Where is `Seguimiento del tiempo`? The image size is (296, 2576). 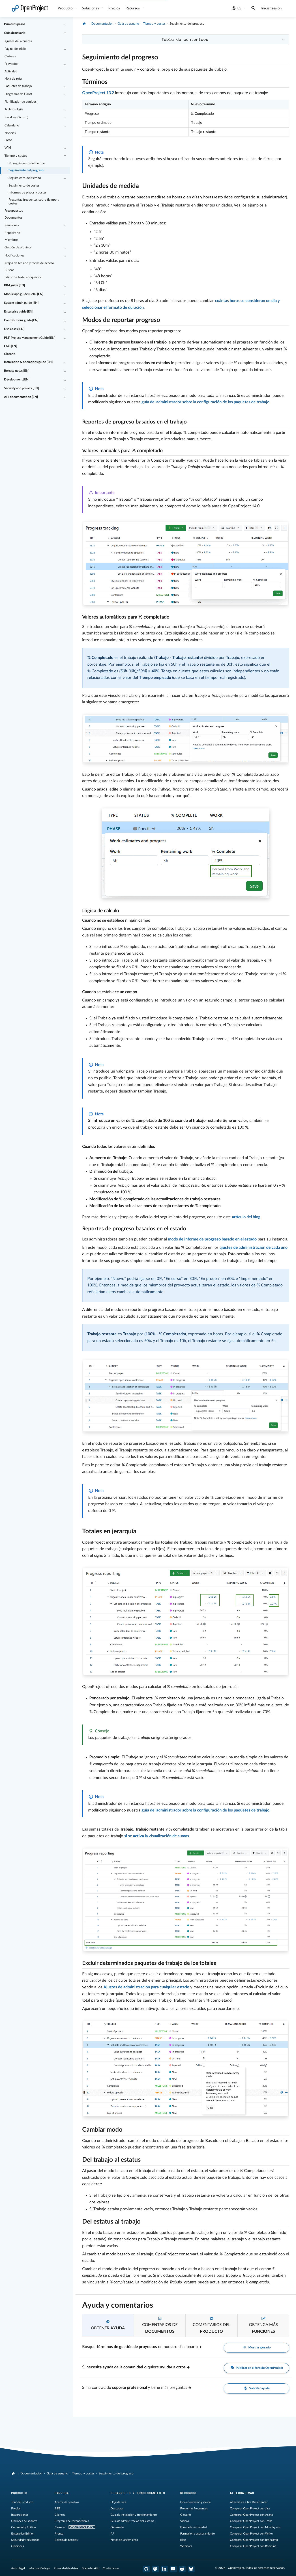 Seguimiento del tiempo is located at coordinates (25, 178).